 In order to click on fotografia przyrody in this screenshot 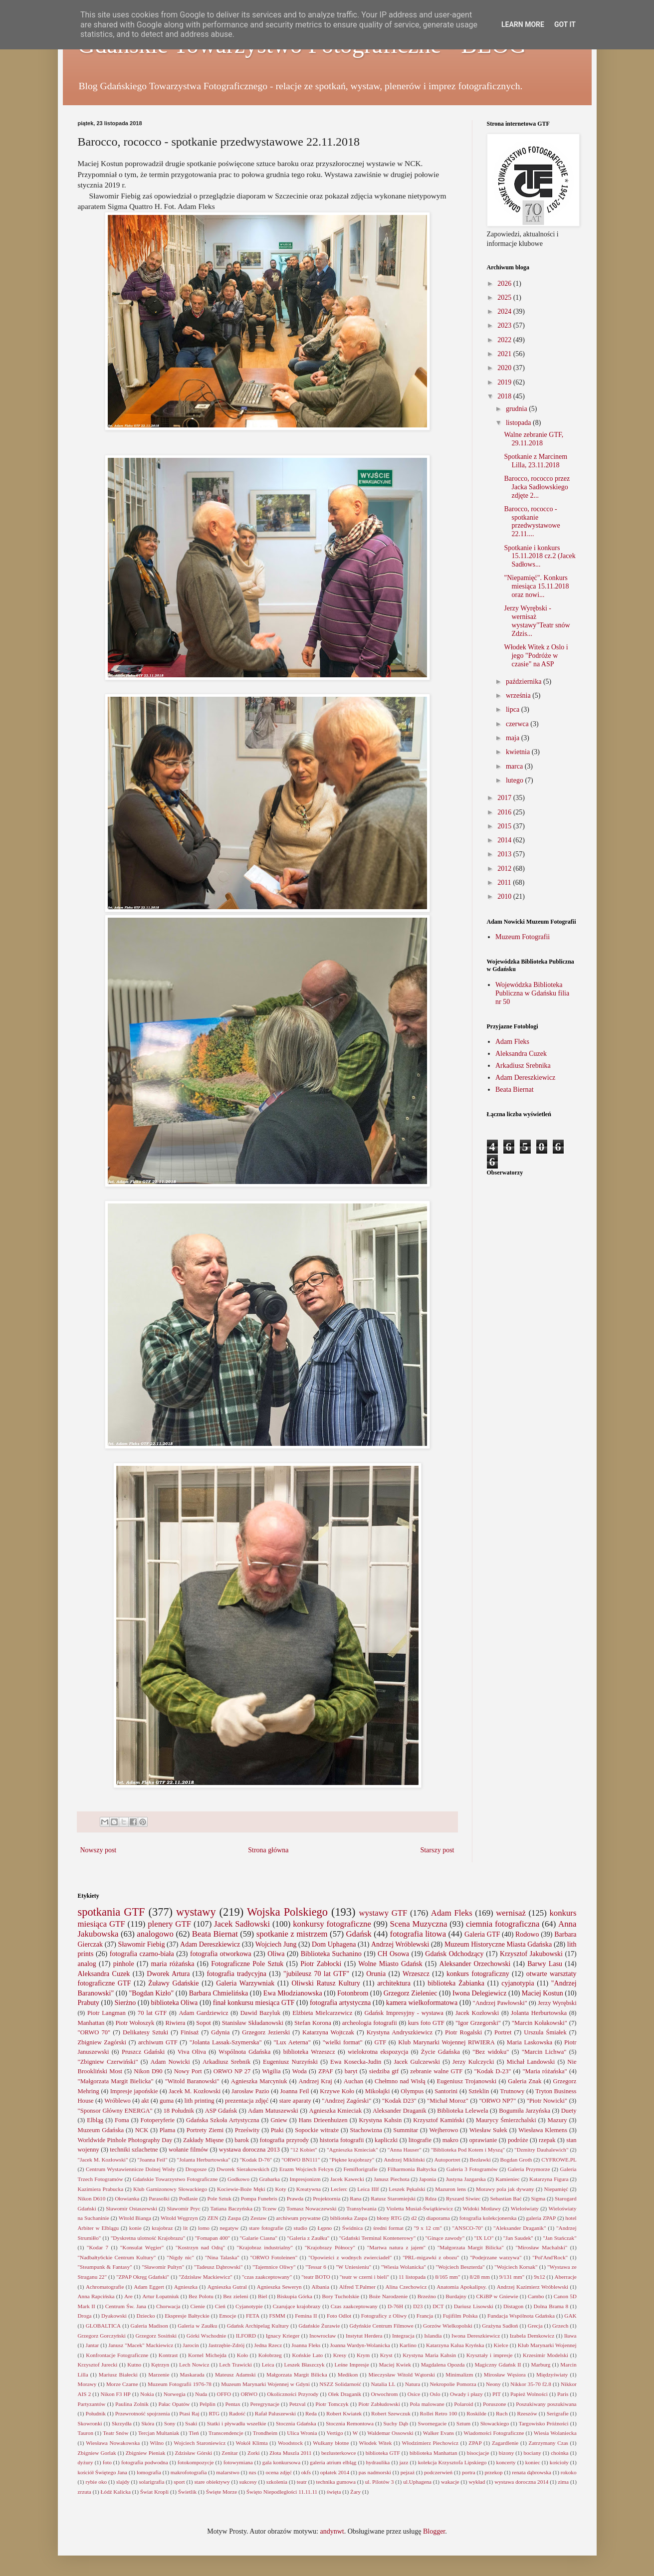, I will do `click(284, 2140)`.